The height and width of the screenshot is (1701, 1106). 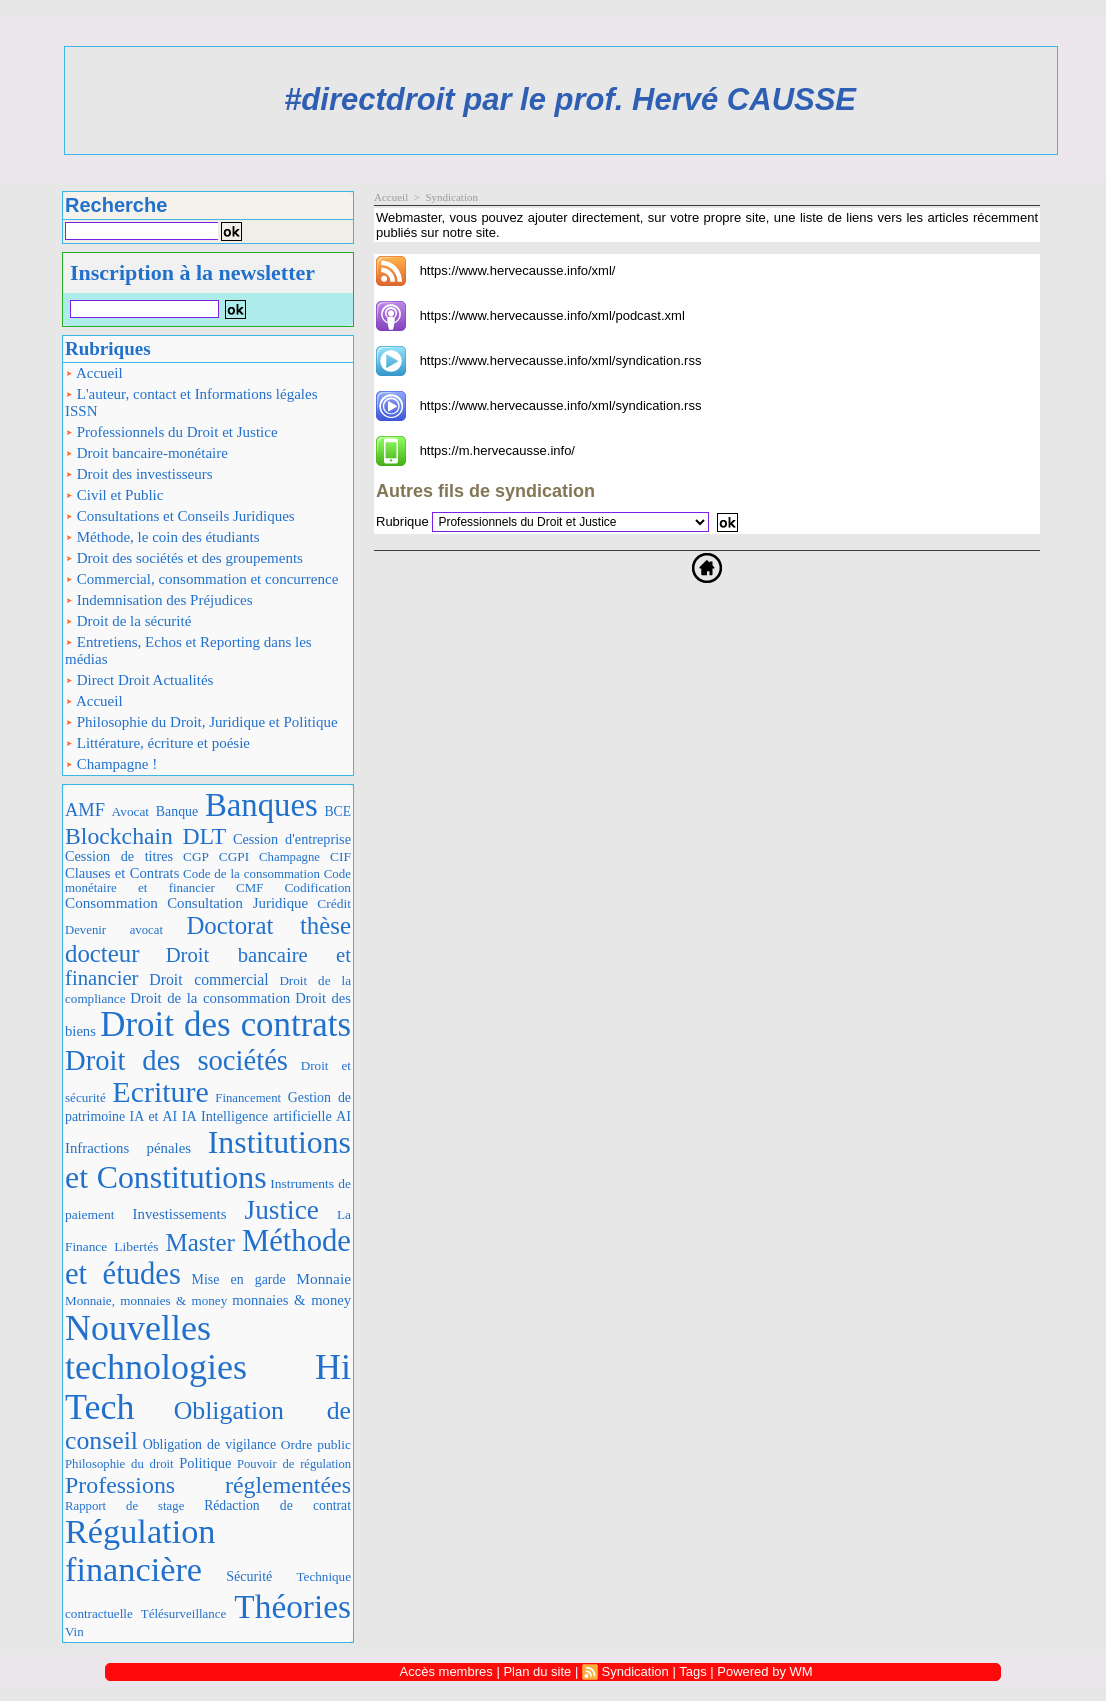 What do you see at coordinates (294, 1464) in the screenshot?
I see `Pouvoir de régulation` at bounding box center [294, 1464].